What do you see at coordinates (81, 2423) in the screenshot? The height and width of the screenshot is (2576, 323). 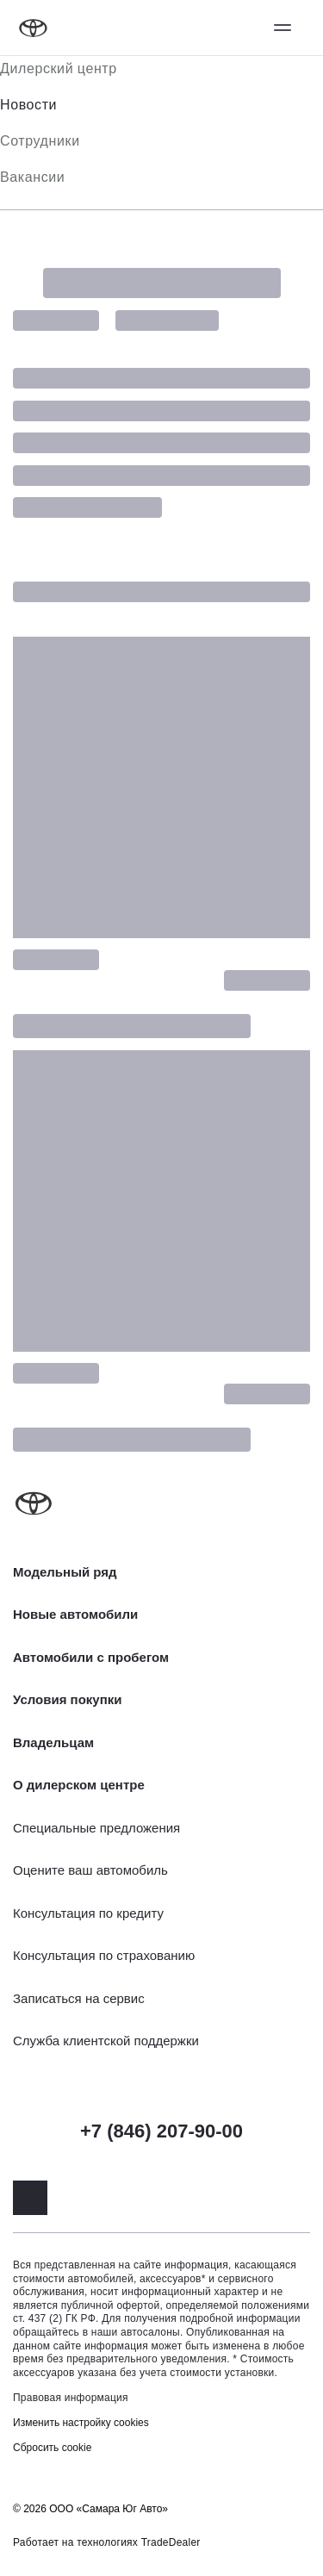 I see `Изменить настройку cookies` at bounding box center [81, 2423].